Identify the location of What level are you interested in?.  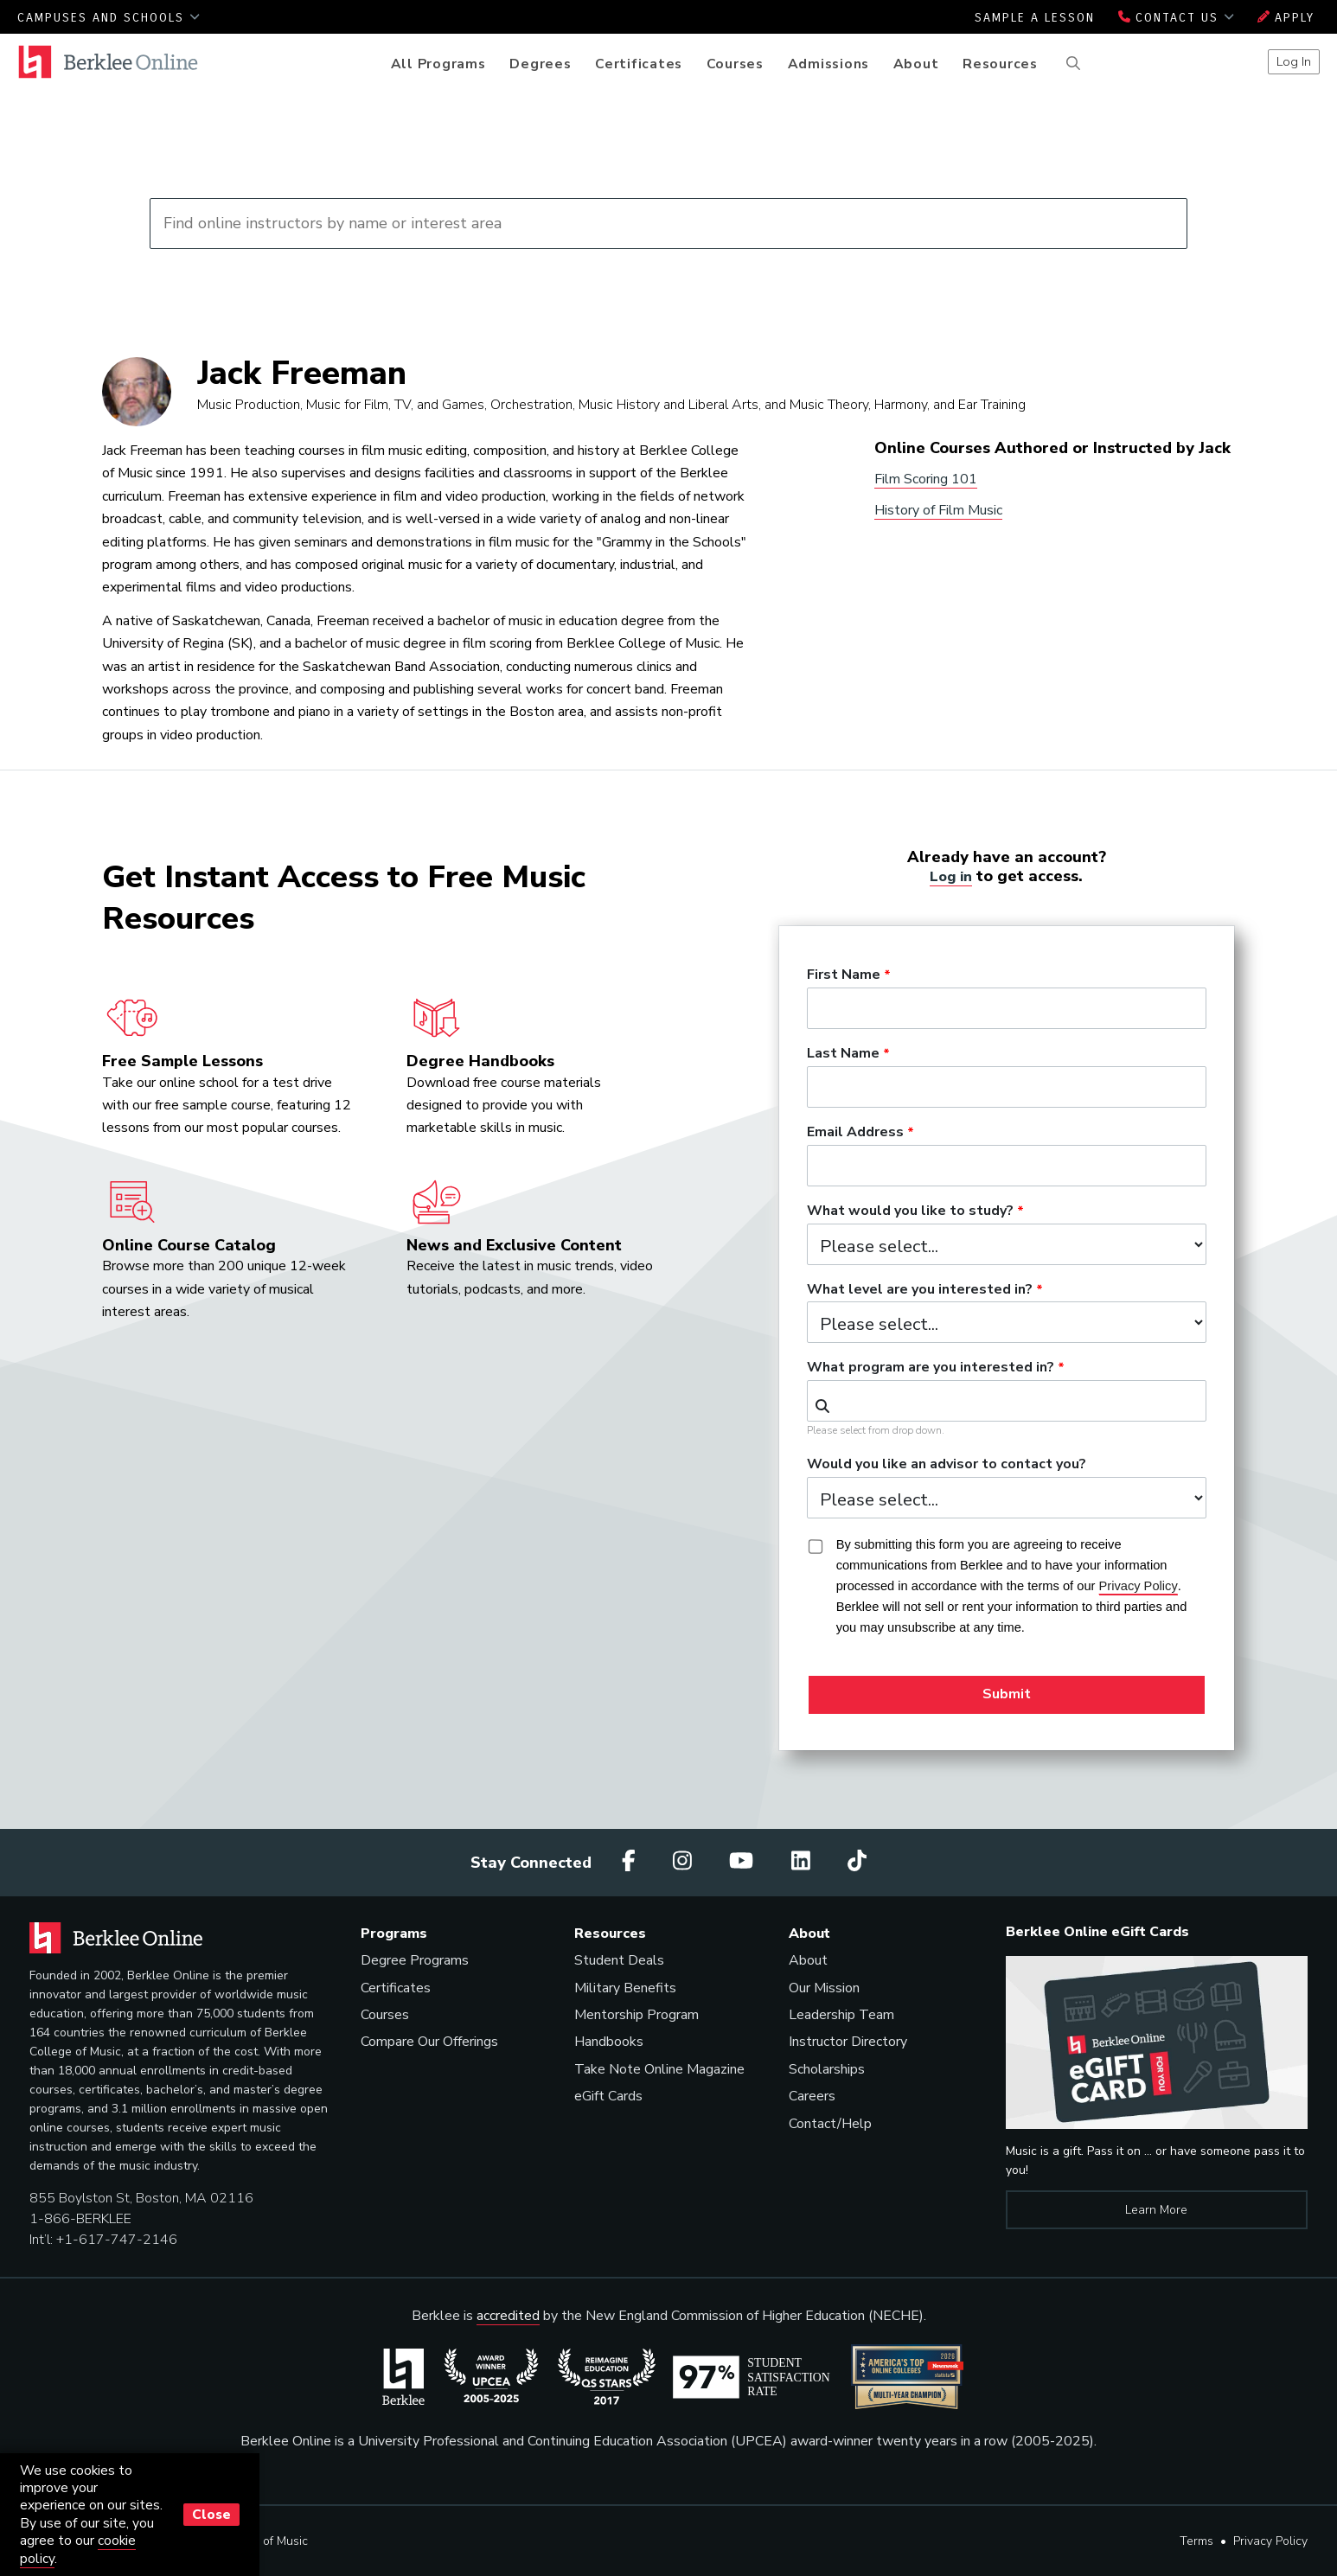
(920, 1290).